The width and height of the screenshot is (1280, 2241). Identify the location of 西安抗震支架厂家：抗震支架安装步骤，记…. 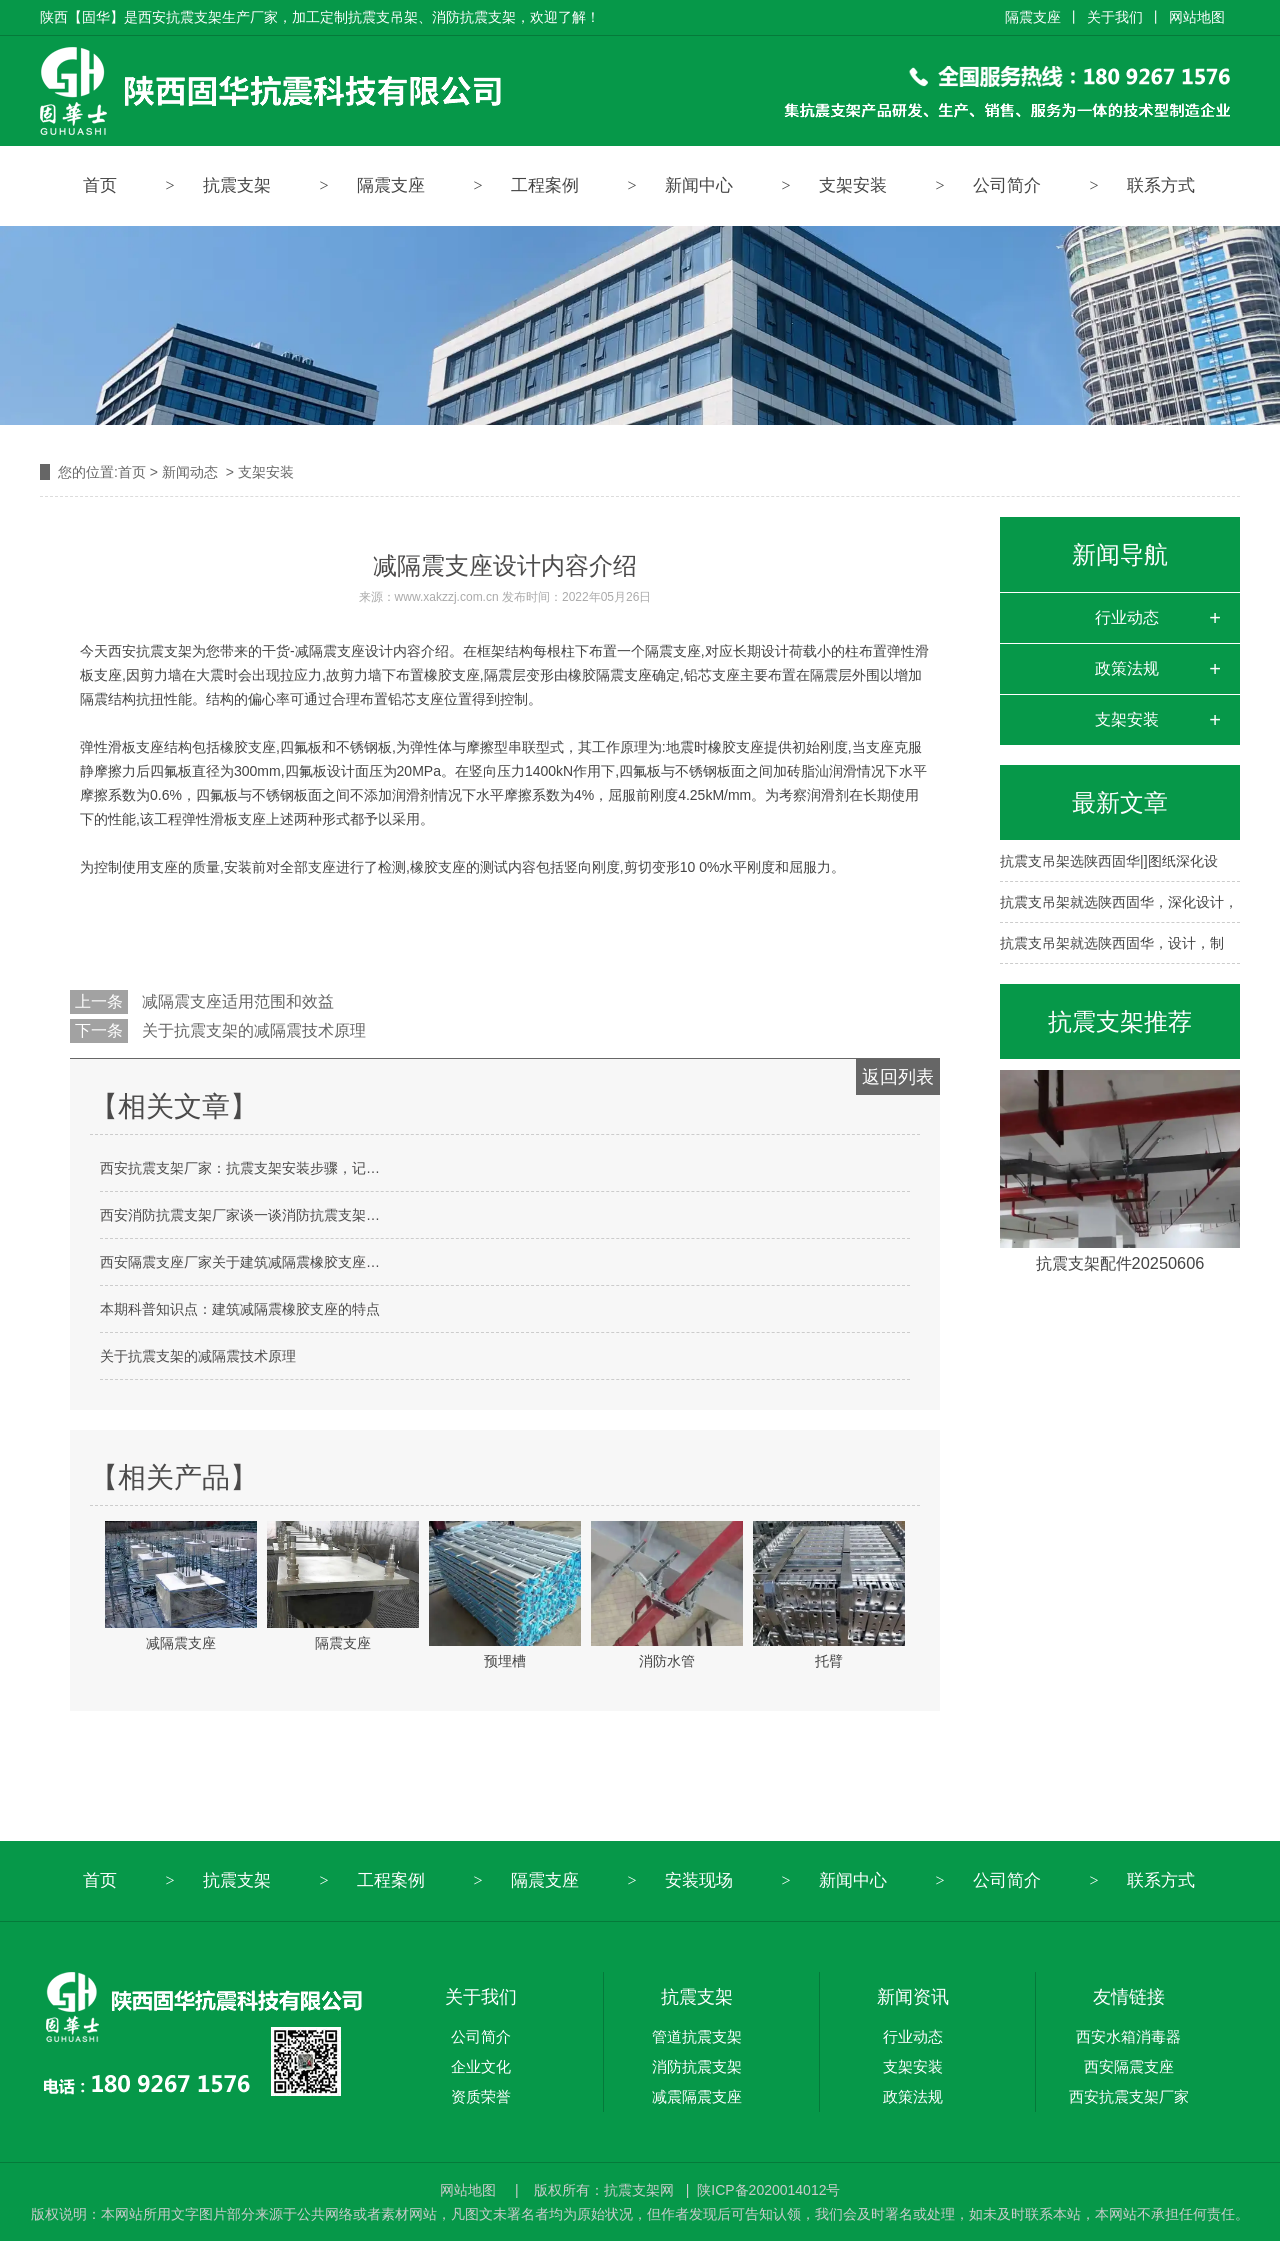
(240, 1168).